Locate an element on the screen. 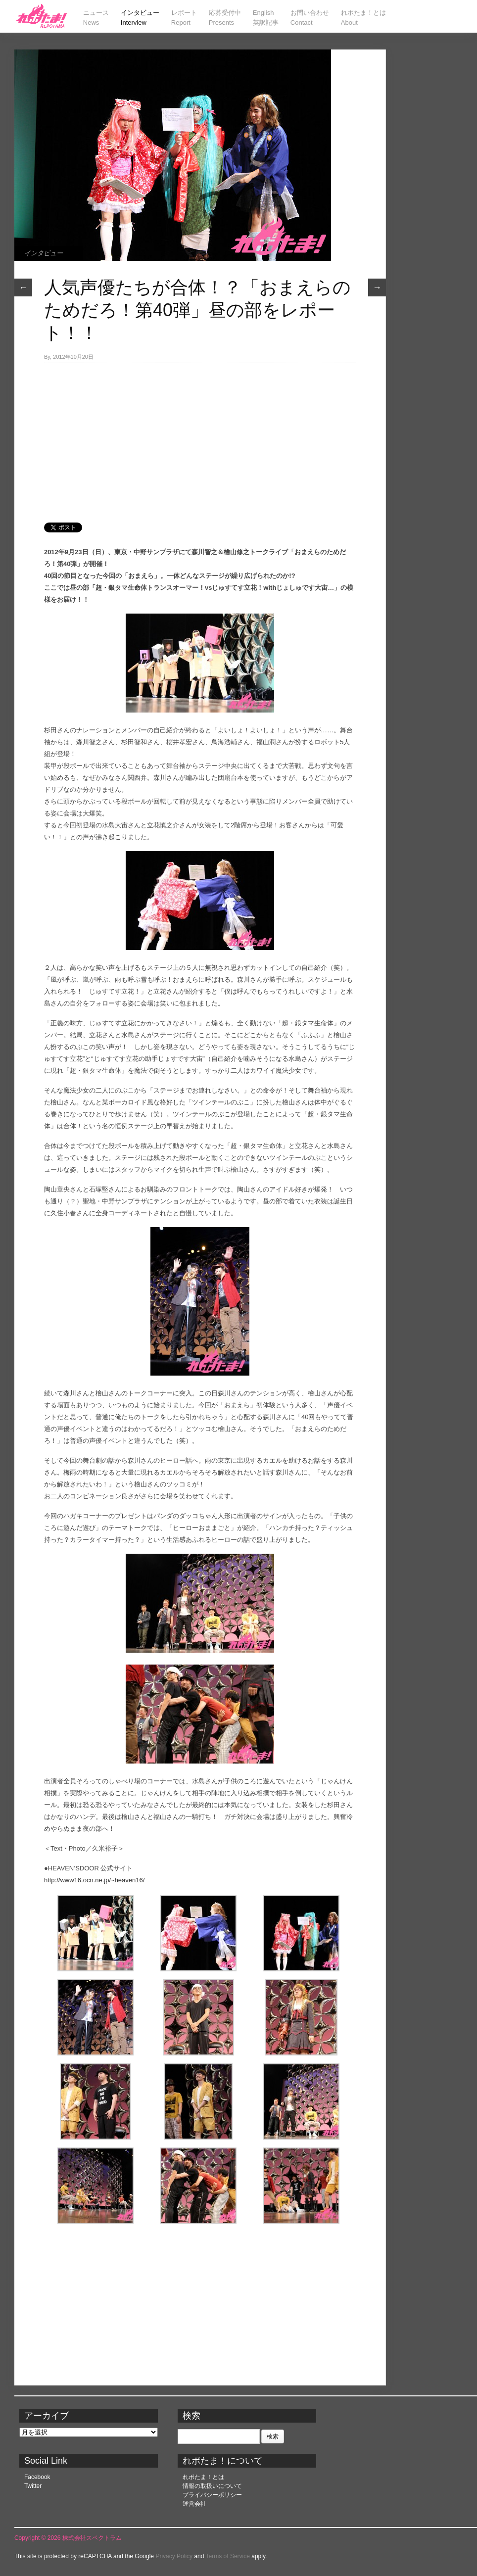  Terms of Service is located at coordinates (228, 2556).